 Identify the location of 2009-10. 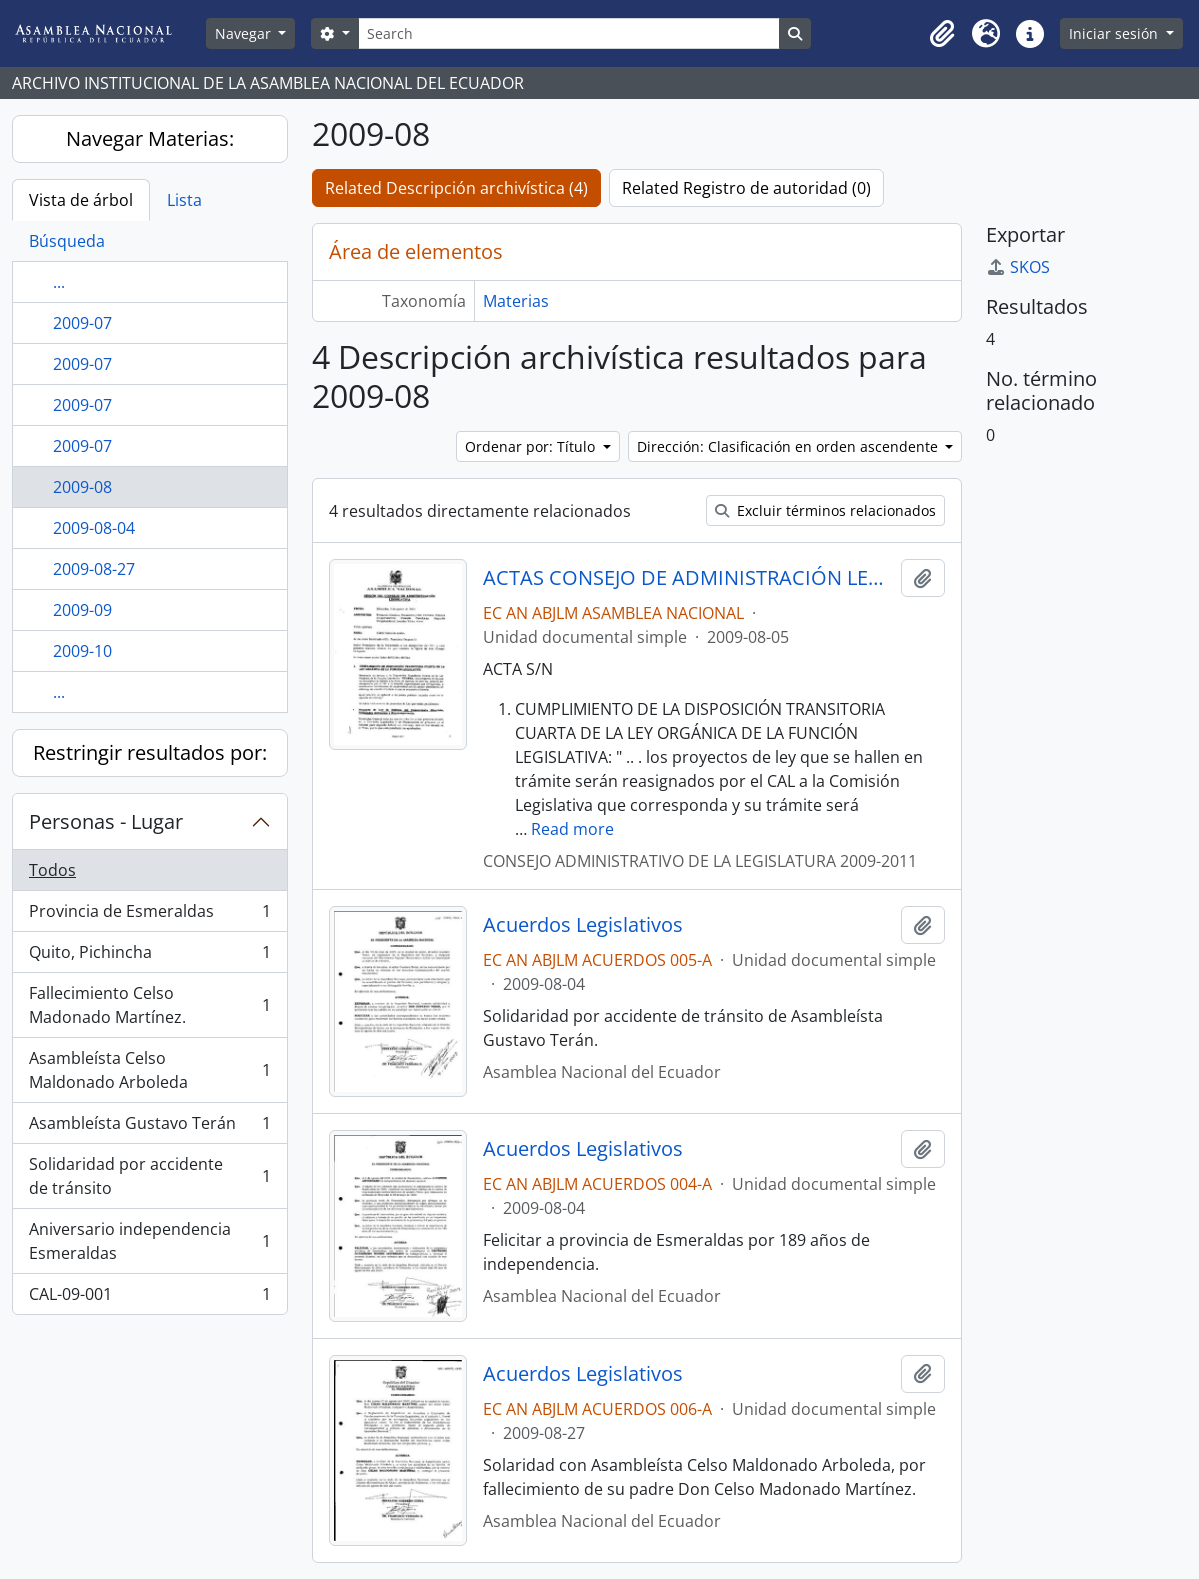
(82, 651).